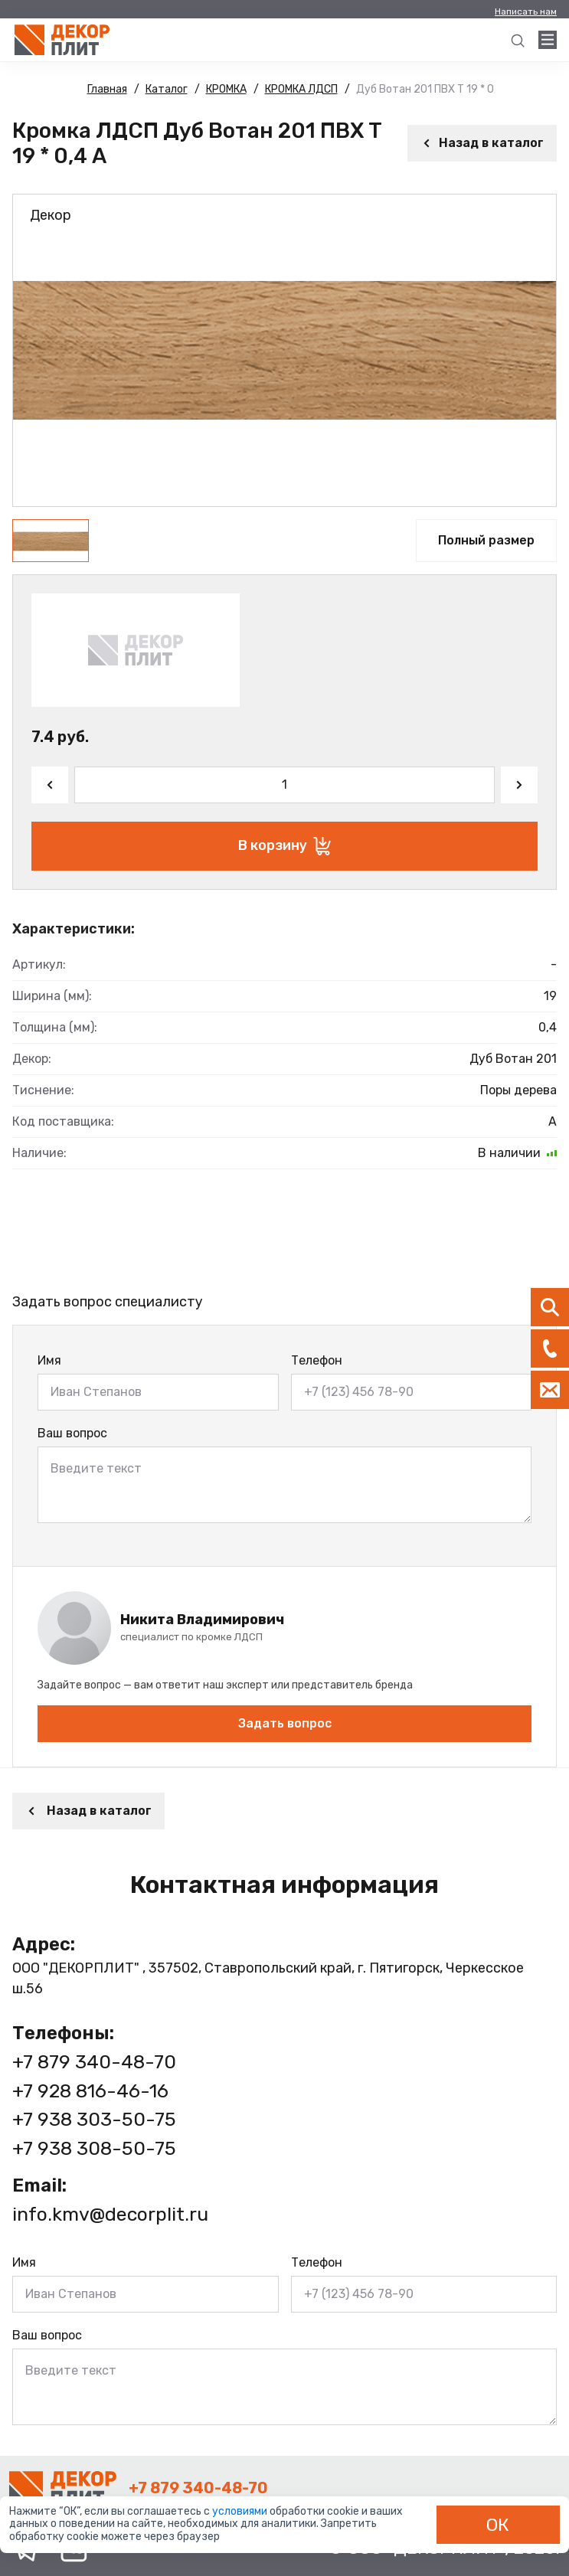  Describe the element at coordinates (90, 2091) in the screenshot. I see `+7 928 816-46-16` at that location.